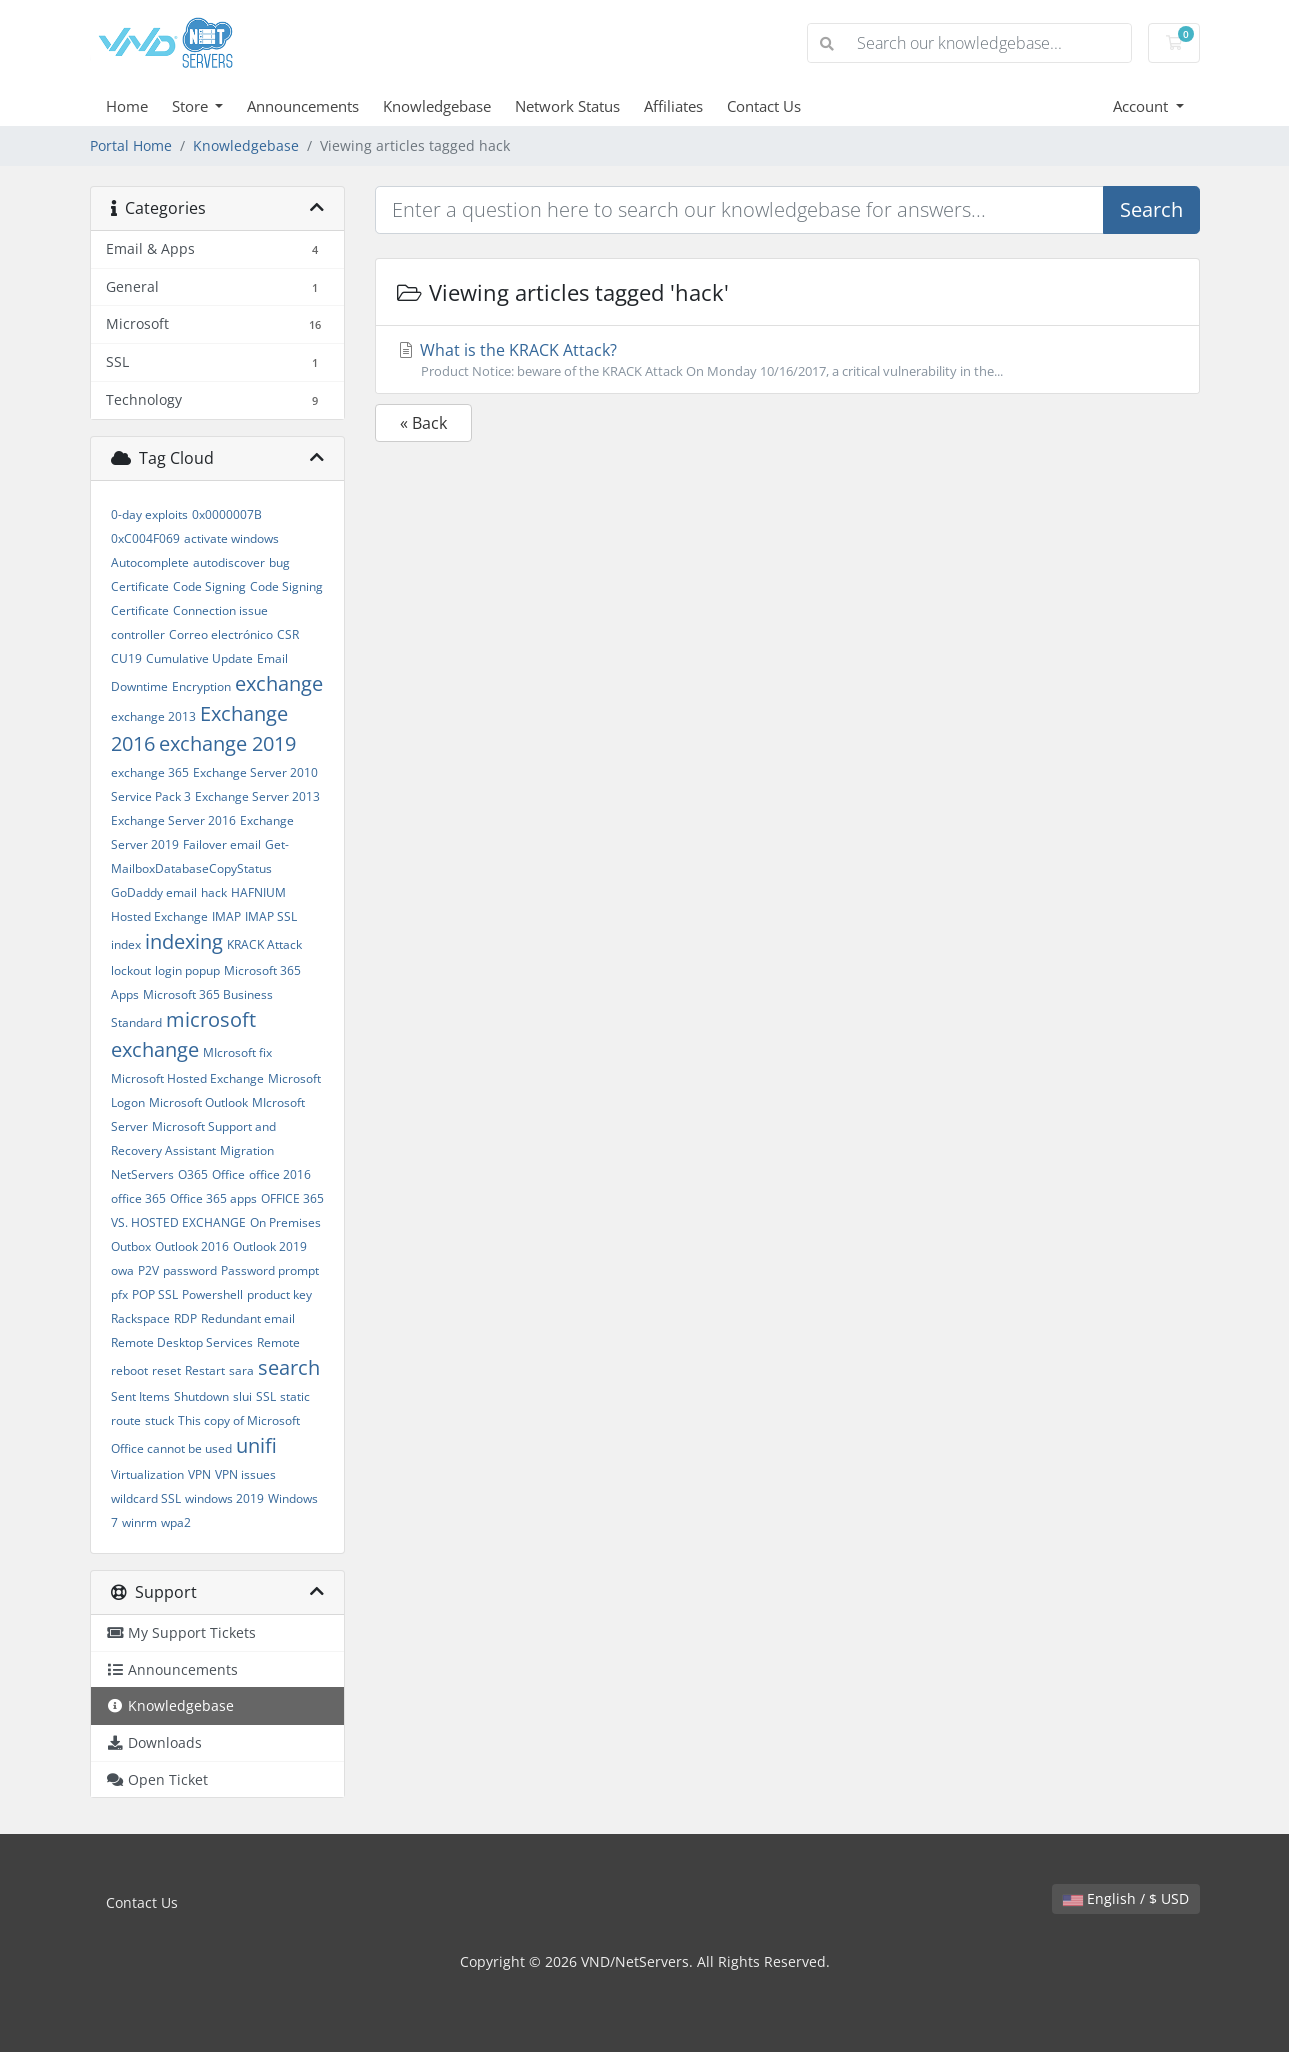 Image resolution: width=1289 pixels, height=2052 pixels. I want to click on 0-day exploits, so click(149, 514).